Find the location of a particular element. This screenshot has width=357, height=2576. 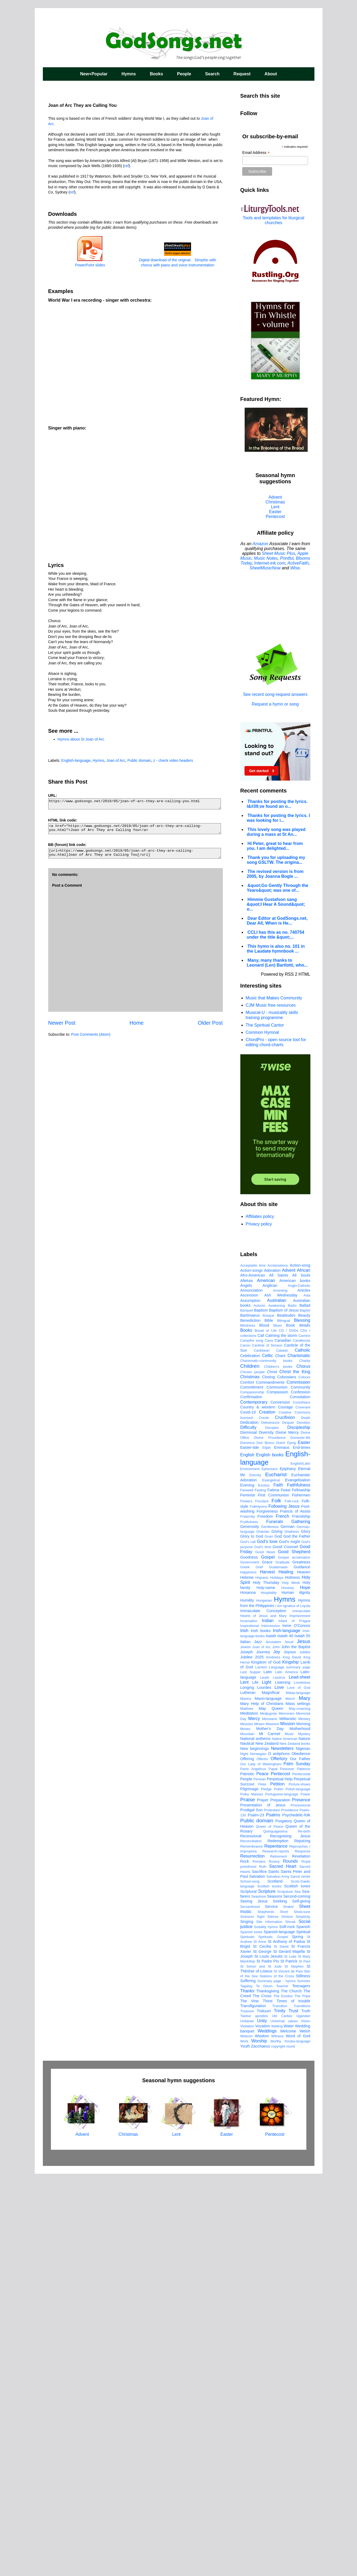

Retirement is located at coordinates (278, 2258).